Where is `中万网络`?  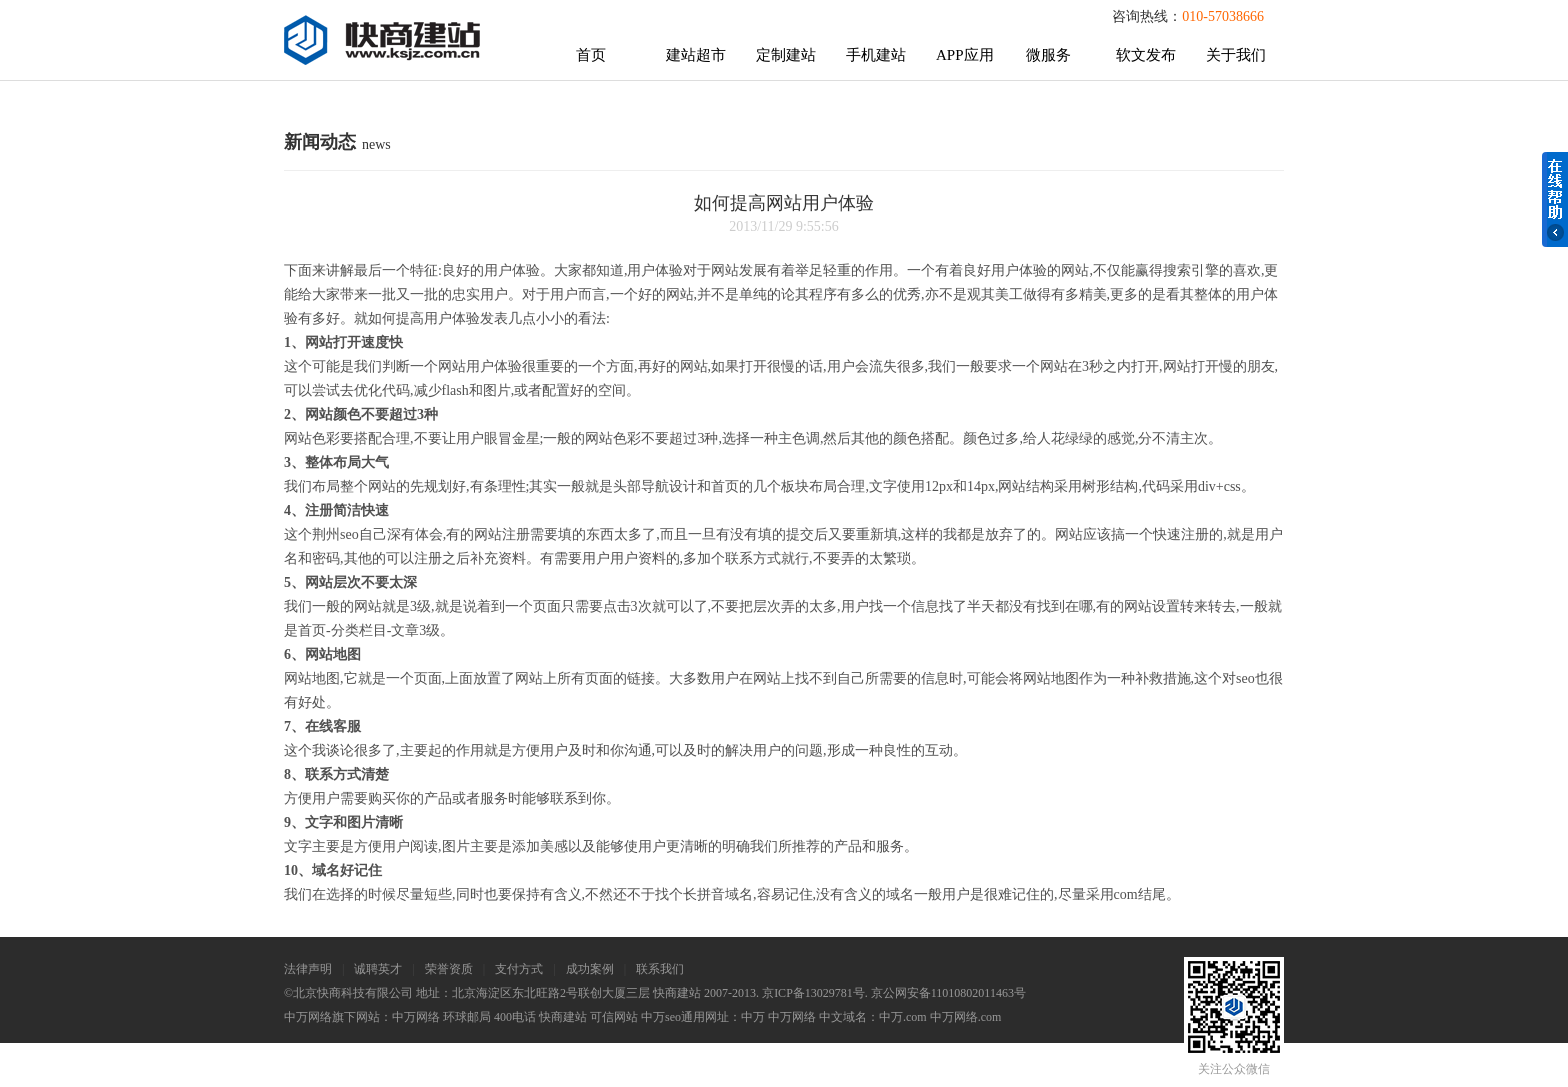 中万网络 is located at coordinates (416, 1017).